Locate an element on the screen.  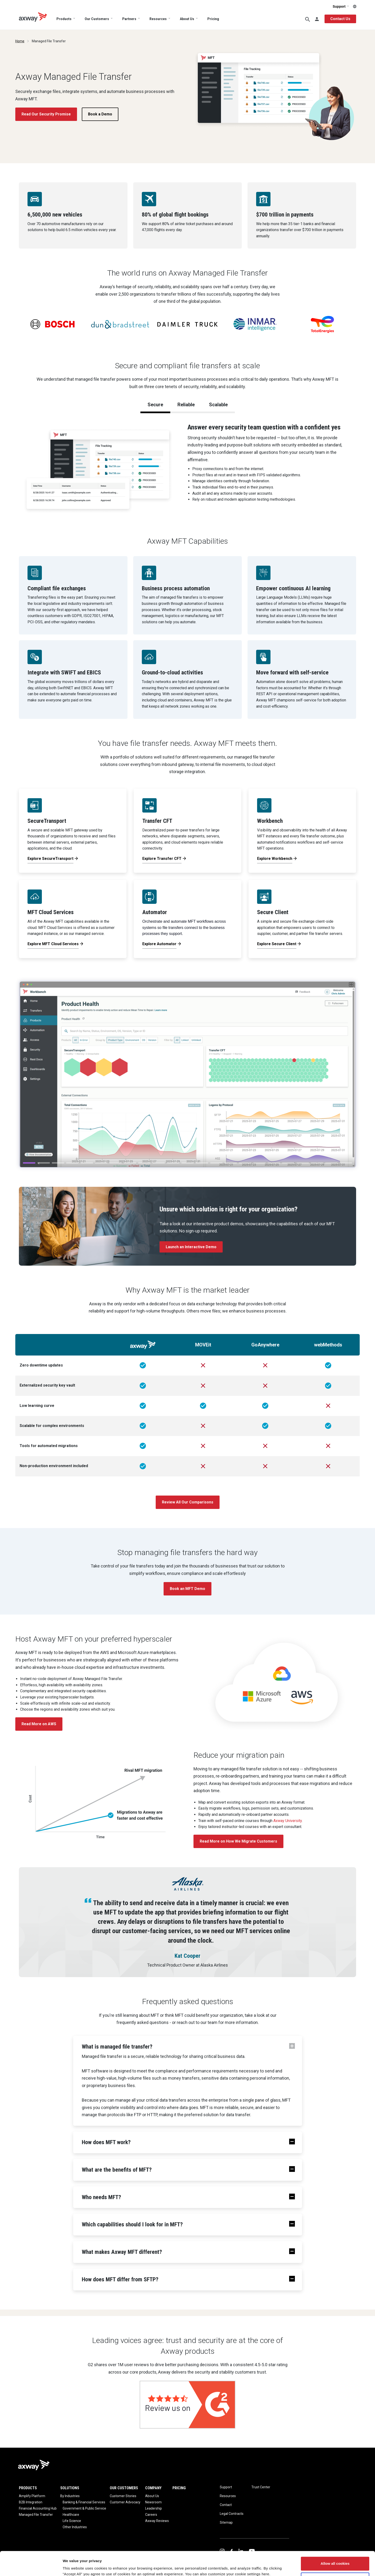
Reliable [tab] is located at coordinates (186, 404).